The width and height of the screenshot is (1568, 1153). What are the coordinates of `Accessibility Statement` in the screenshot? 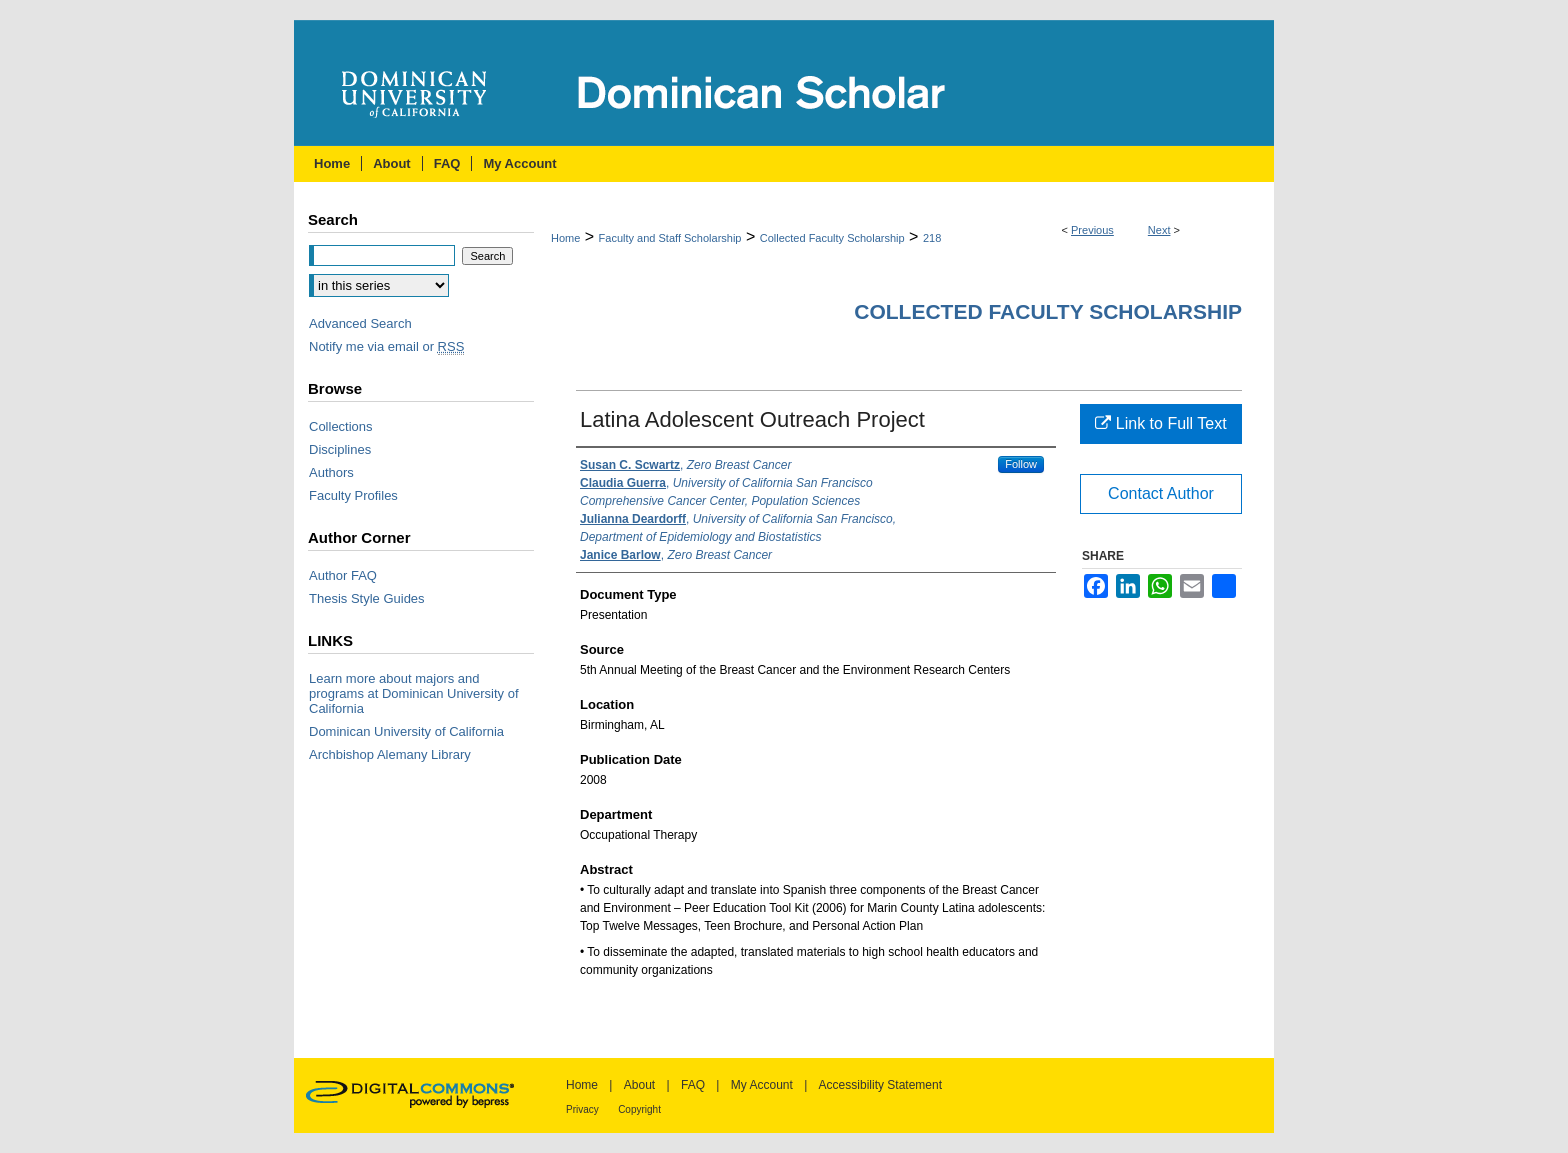 It's located at (880, 1085).